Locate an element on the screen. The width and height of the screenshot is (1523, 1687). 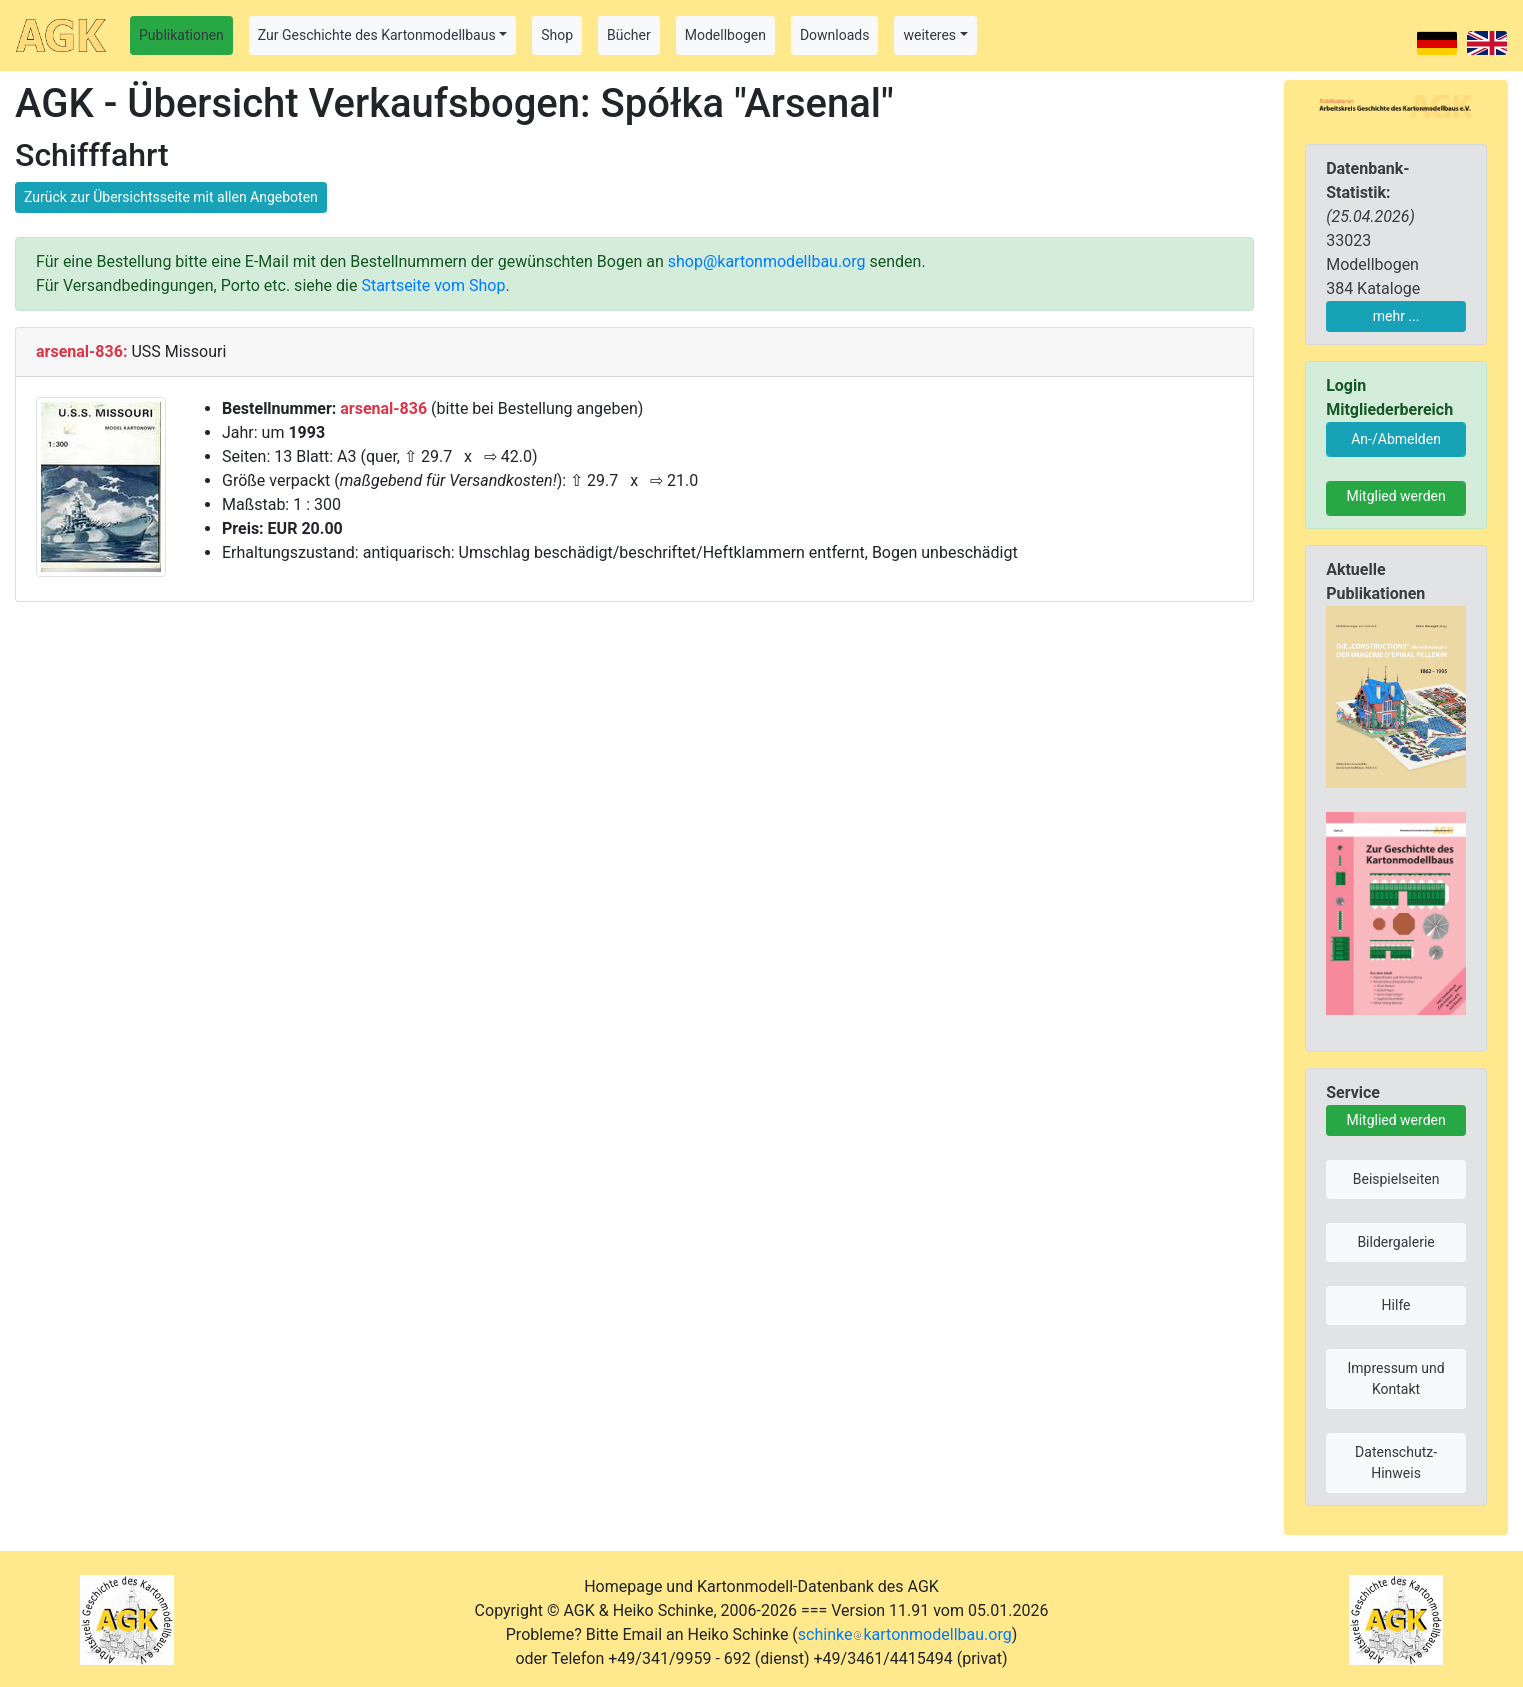
Downloads [button] is located at coordinates (835, 35).